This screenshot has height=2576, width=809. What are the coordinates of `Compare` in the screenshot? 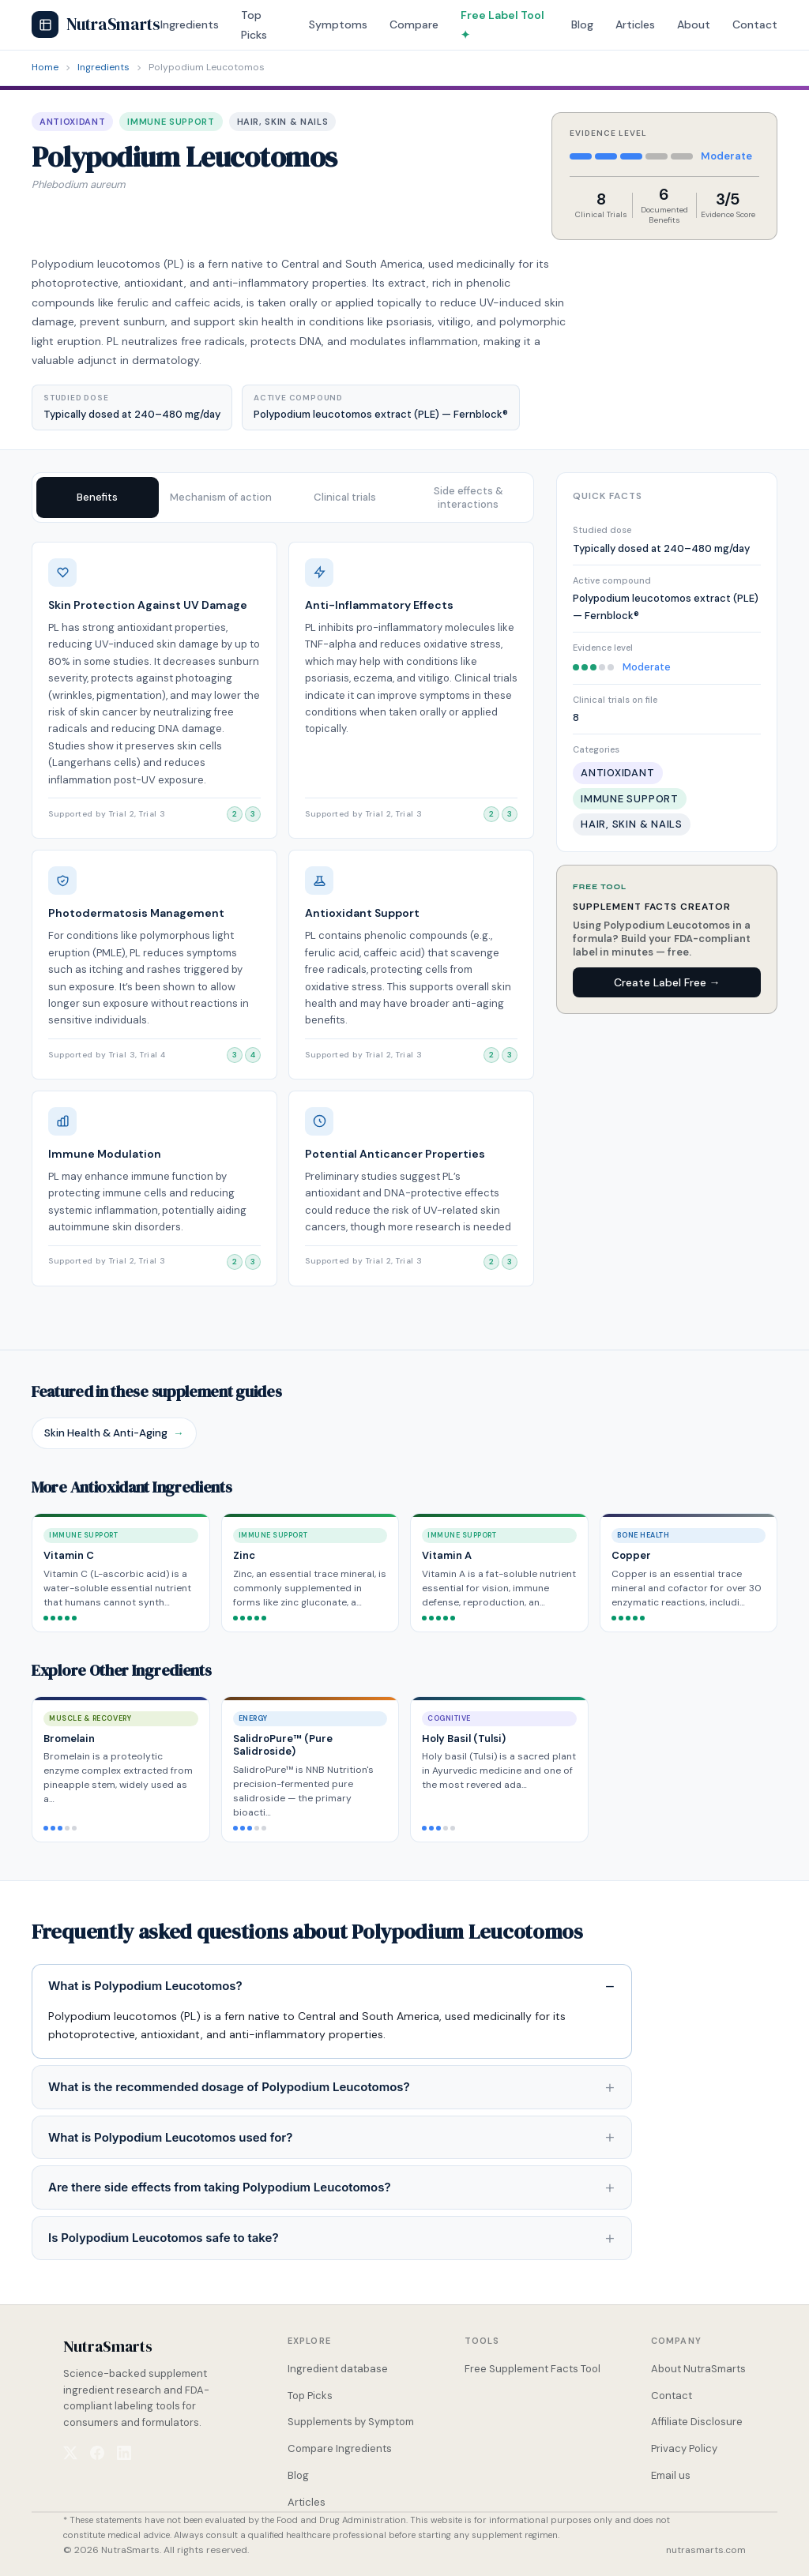 It's located at (413, 24).